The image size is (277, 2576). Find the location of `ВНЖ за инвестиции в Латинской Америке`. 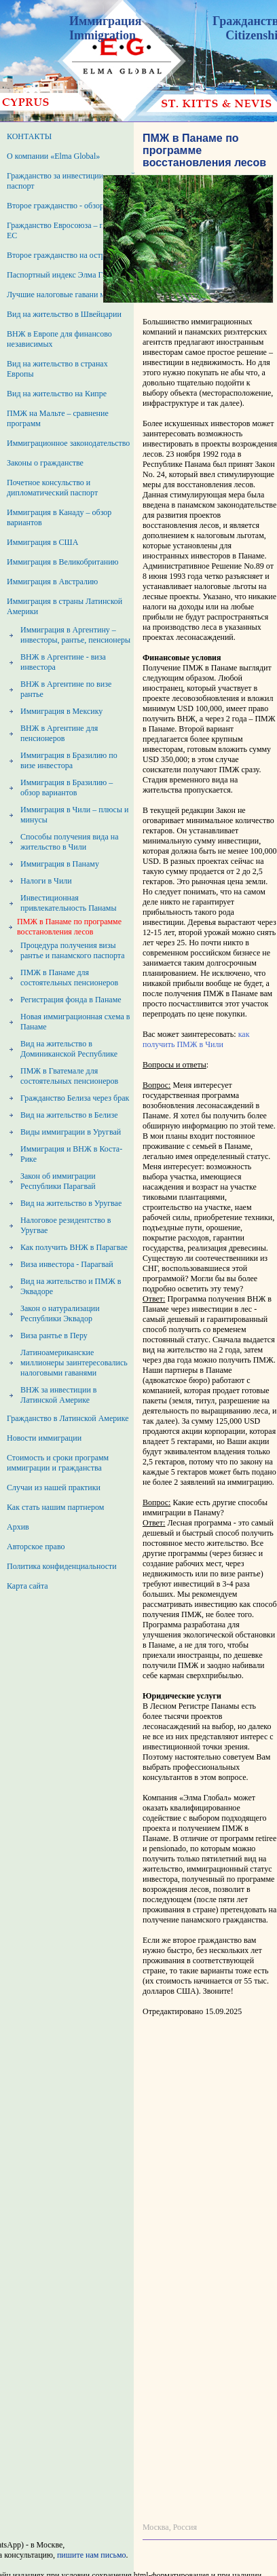

ВНЖ за инвестиции в Латинской Америке is located at coordinates (58, 1395).